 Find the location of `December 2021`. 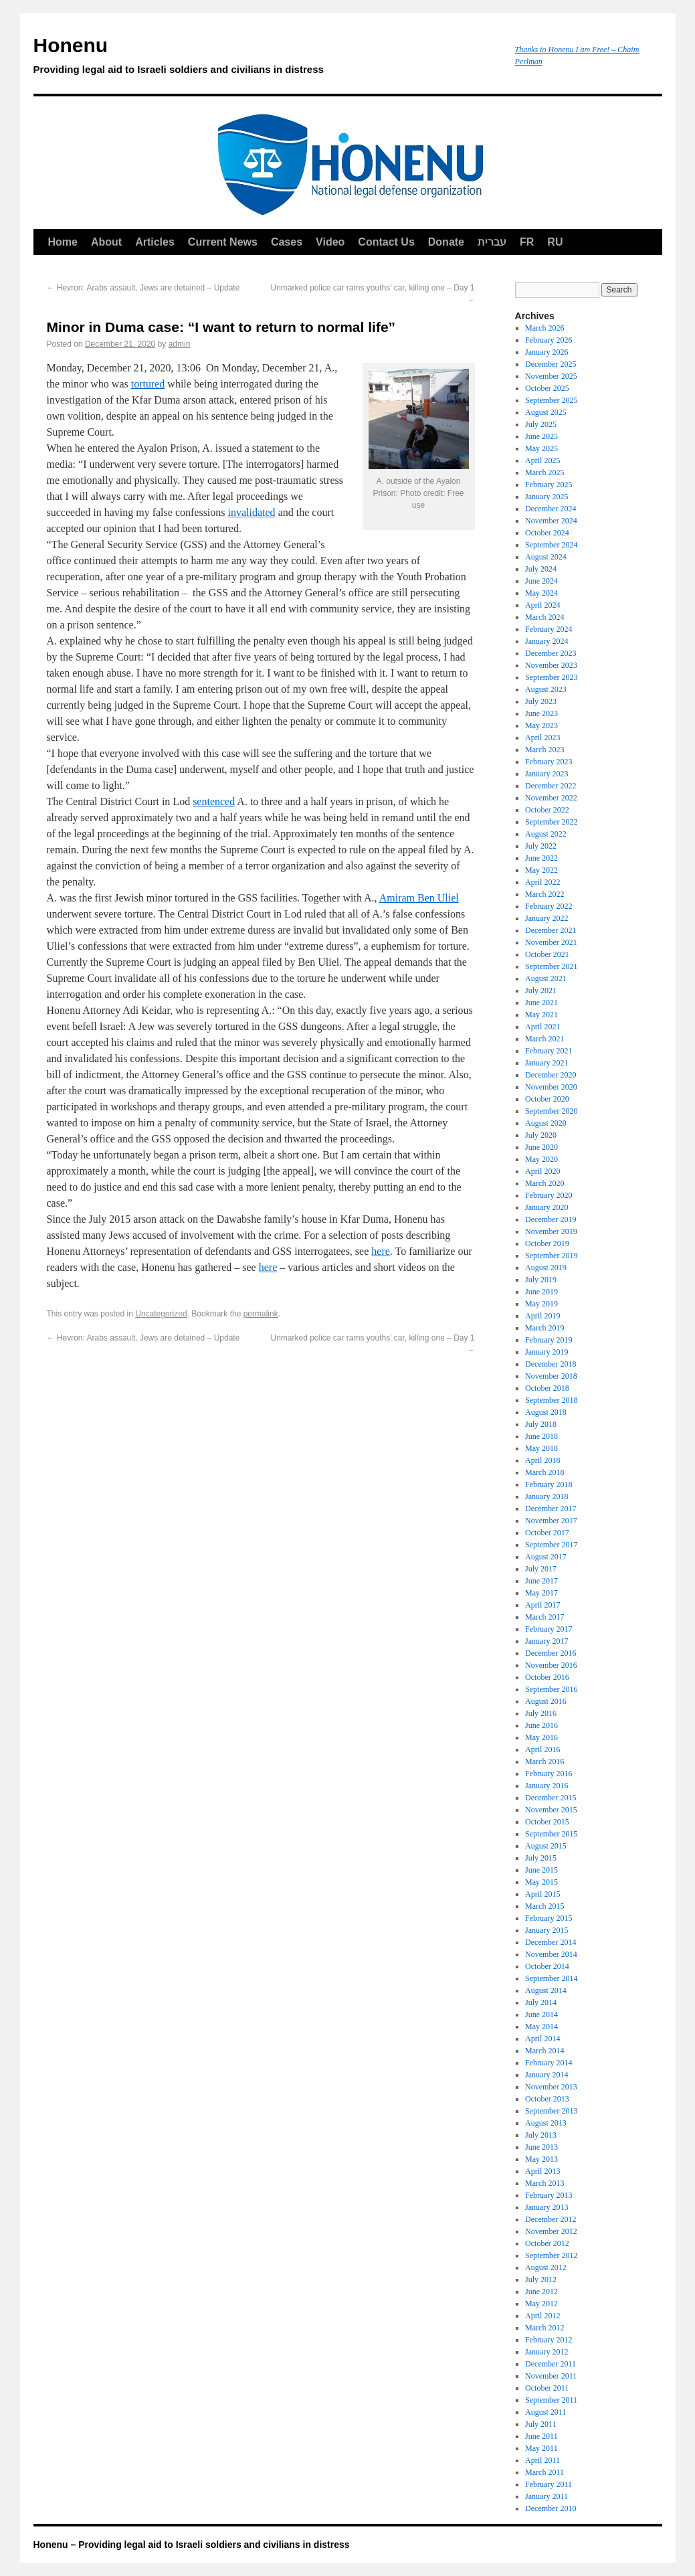

December 2021 is located at coordinates (550, 930).